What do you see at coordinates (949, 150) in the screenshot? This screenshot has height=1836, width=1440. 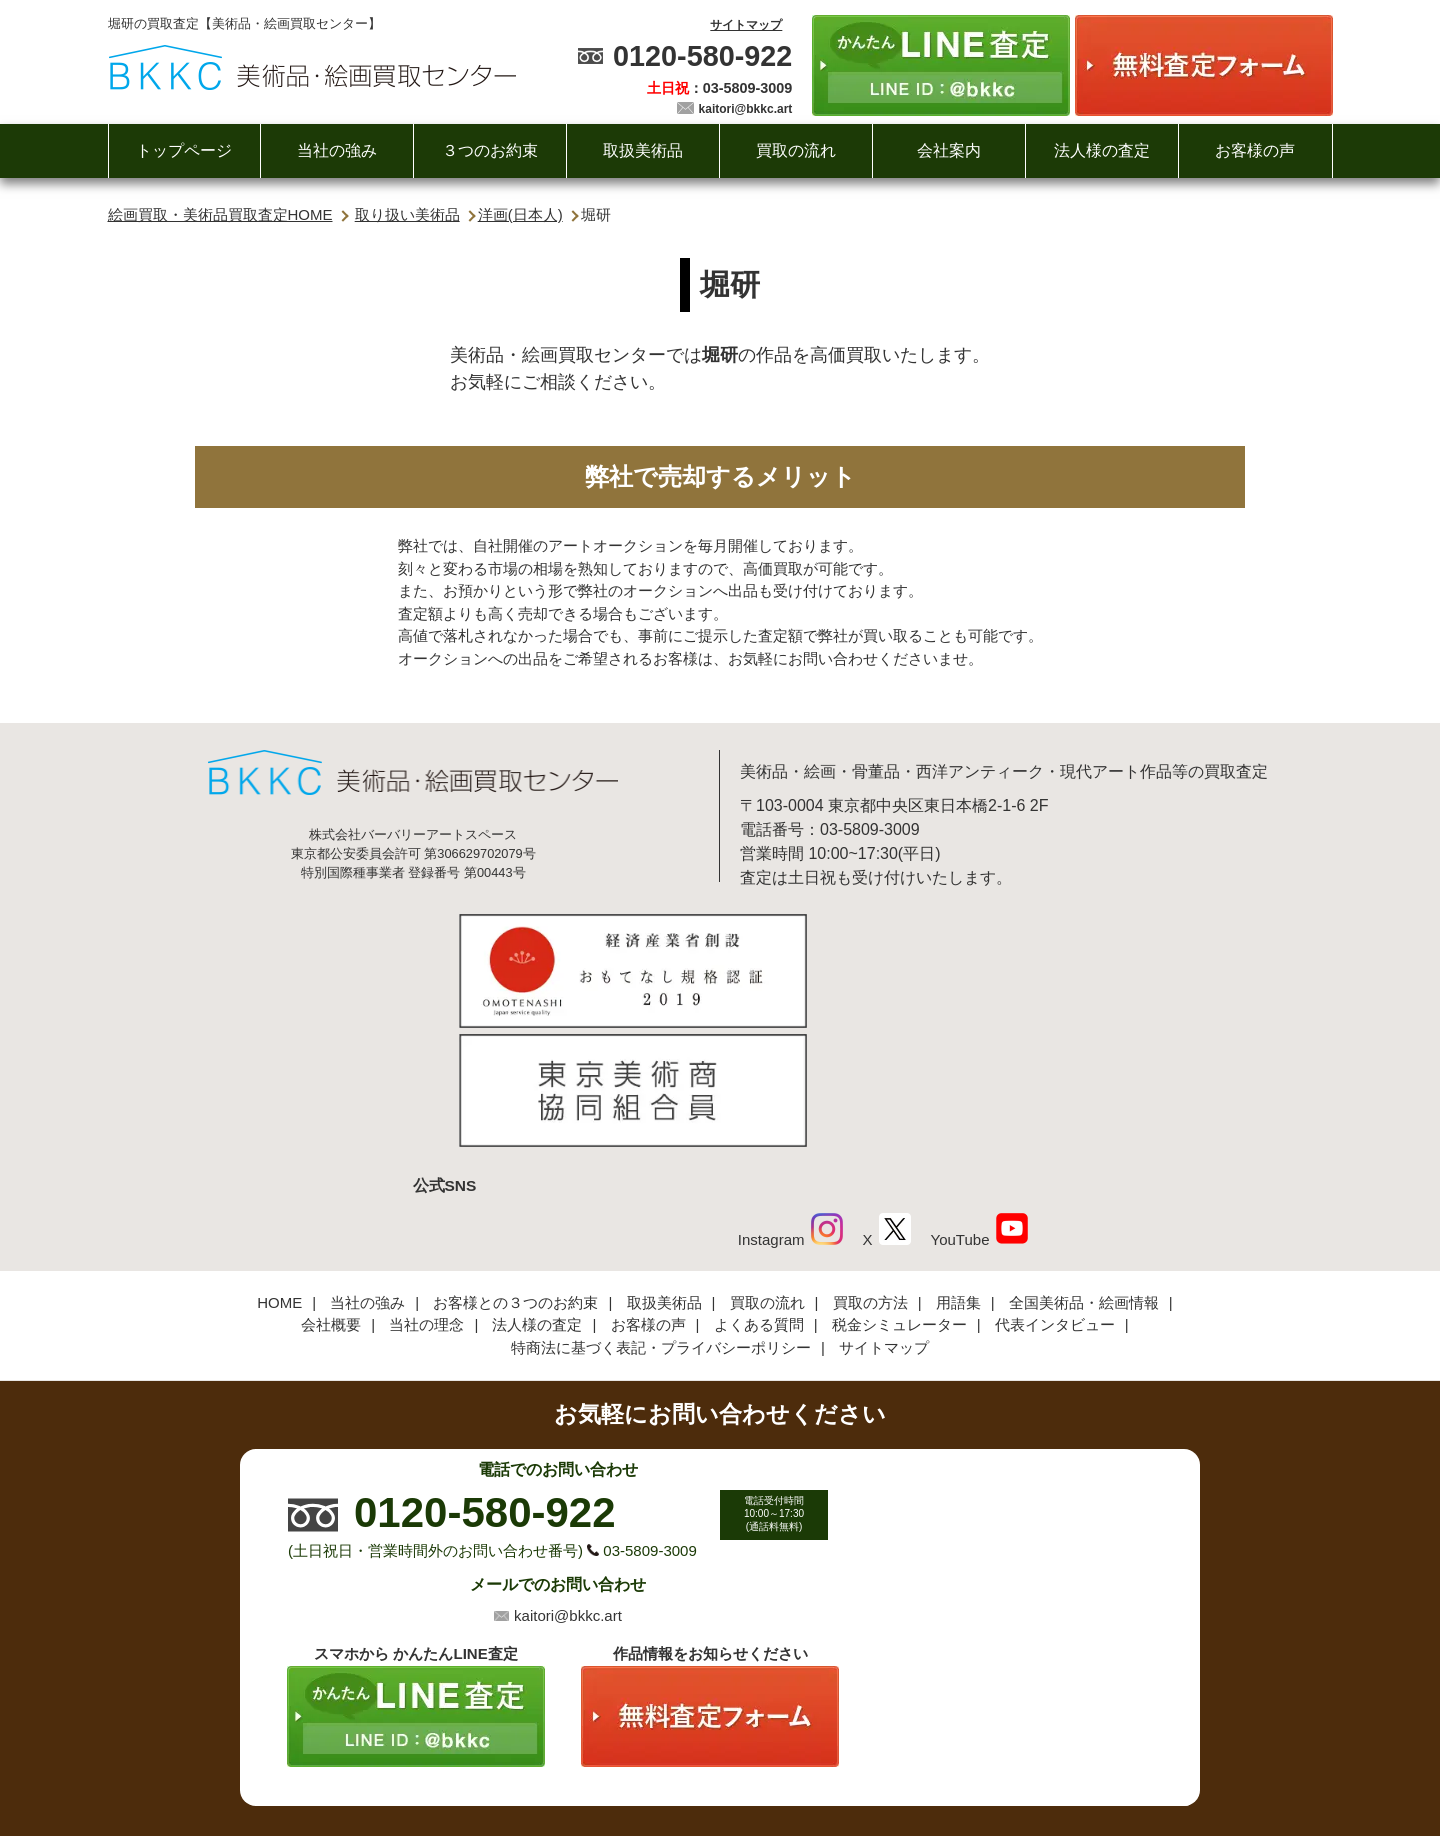 I see `会社案内` at bounding box center [949, 150].